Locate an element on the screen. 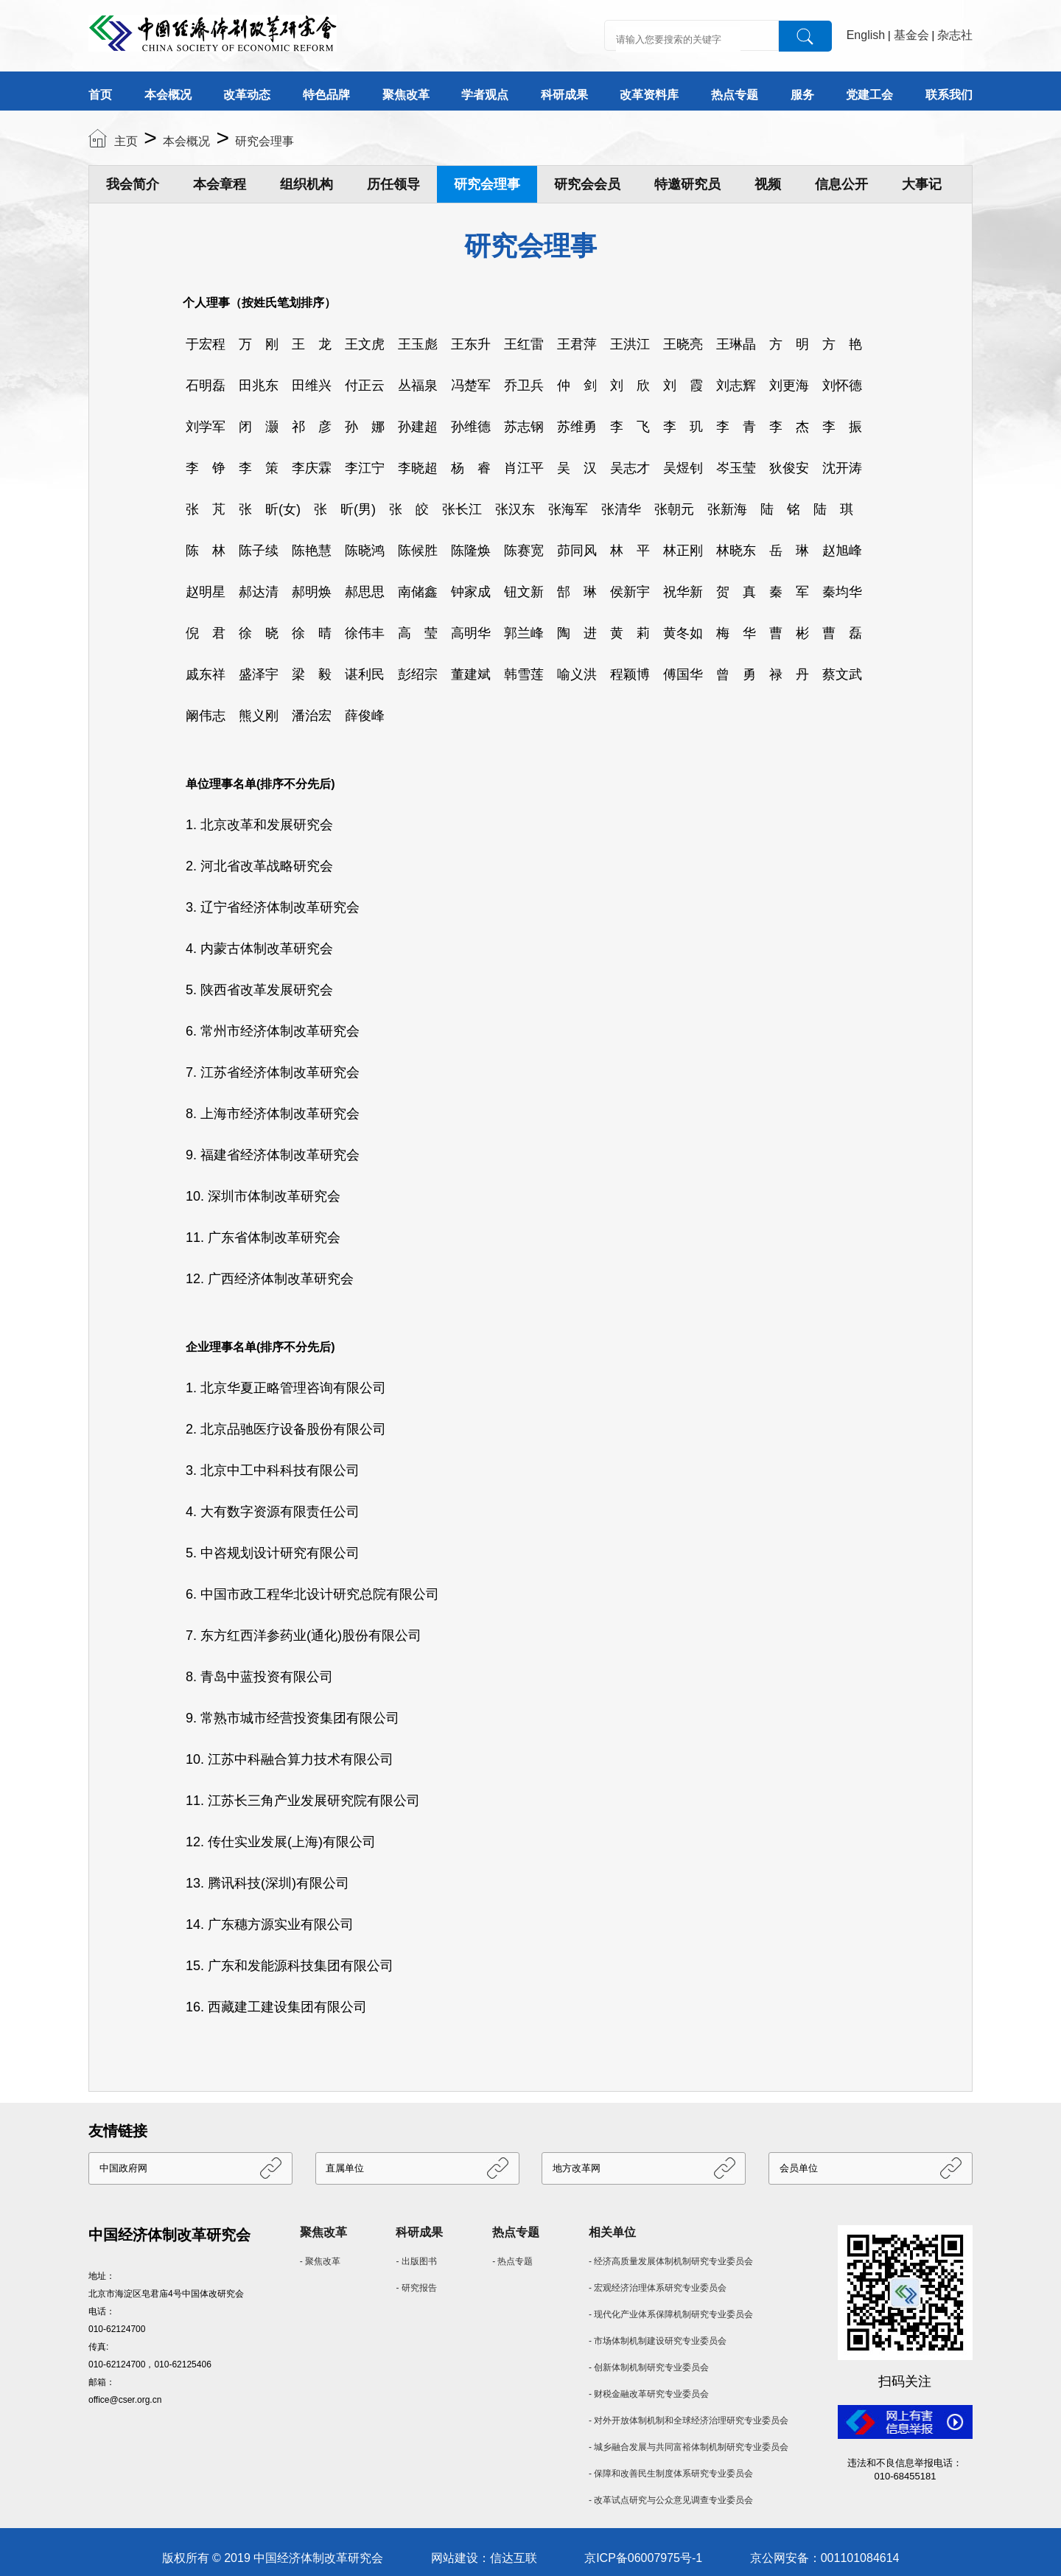 This screenshot has width=1061, height=2576. - 聚焦改革 is located at coordinates (320, 2261).